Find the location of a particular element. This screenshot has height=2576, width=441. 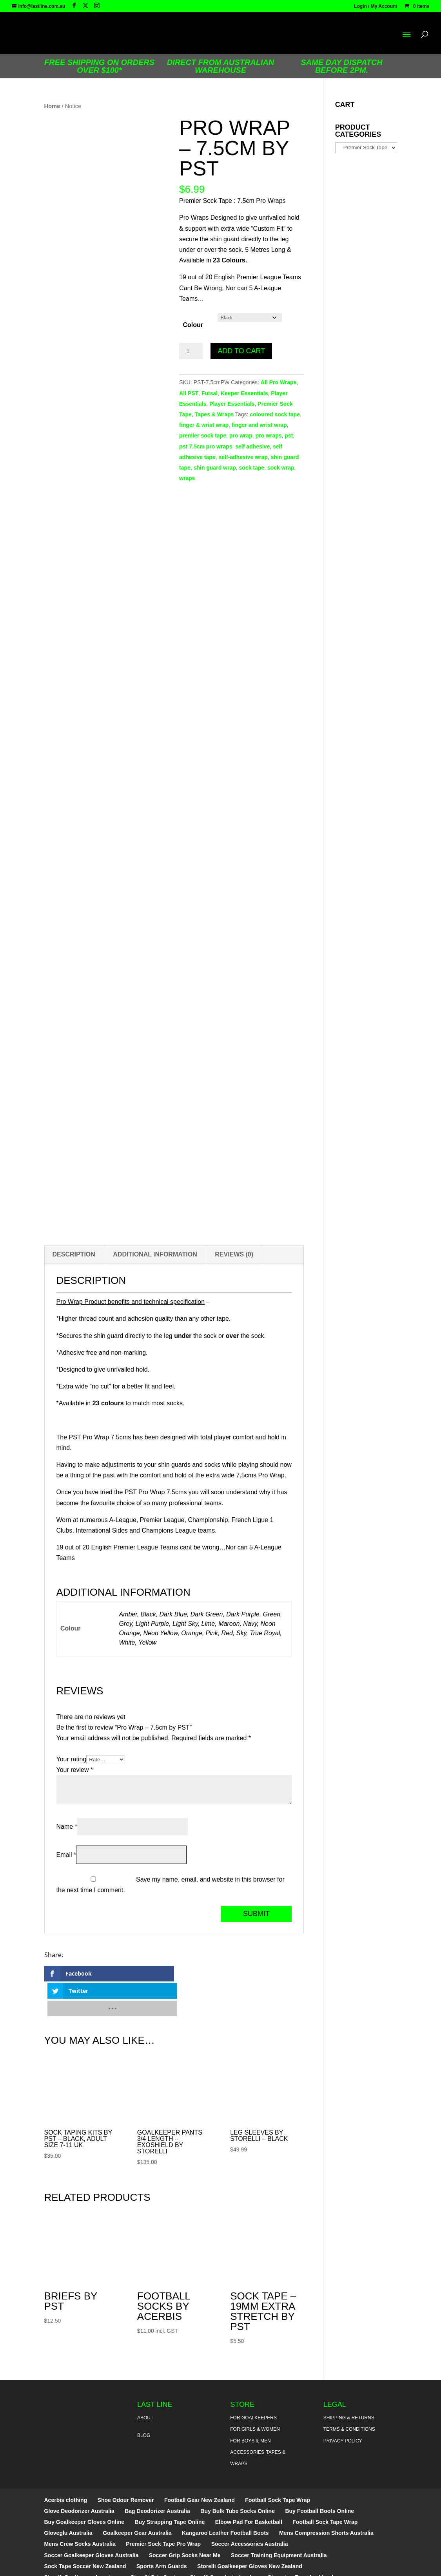

Your rating is located at coordinates (71, 1759).